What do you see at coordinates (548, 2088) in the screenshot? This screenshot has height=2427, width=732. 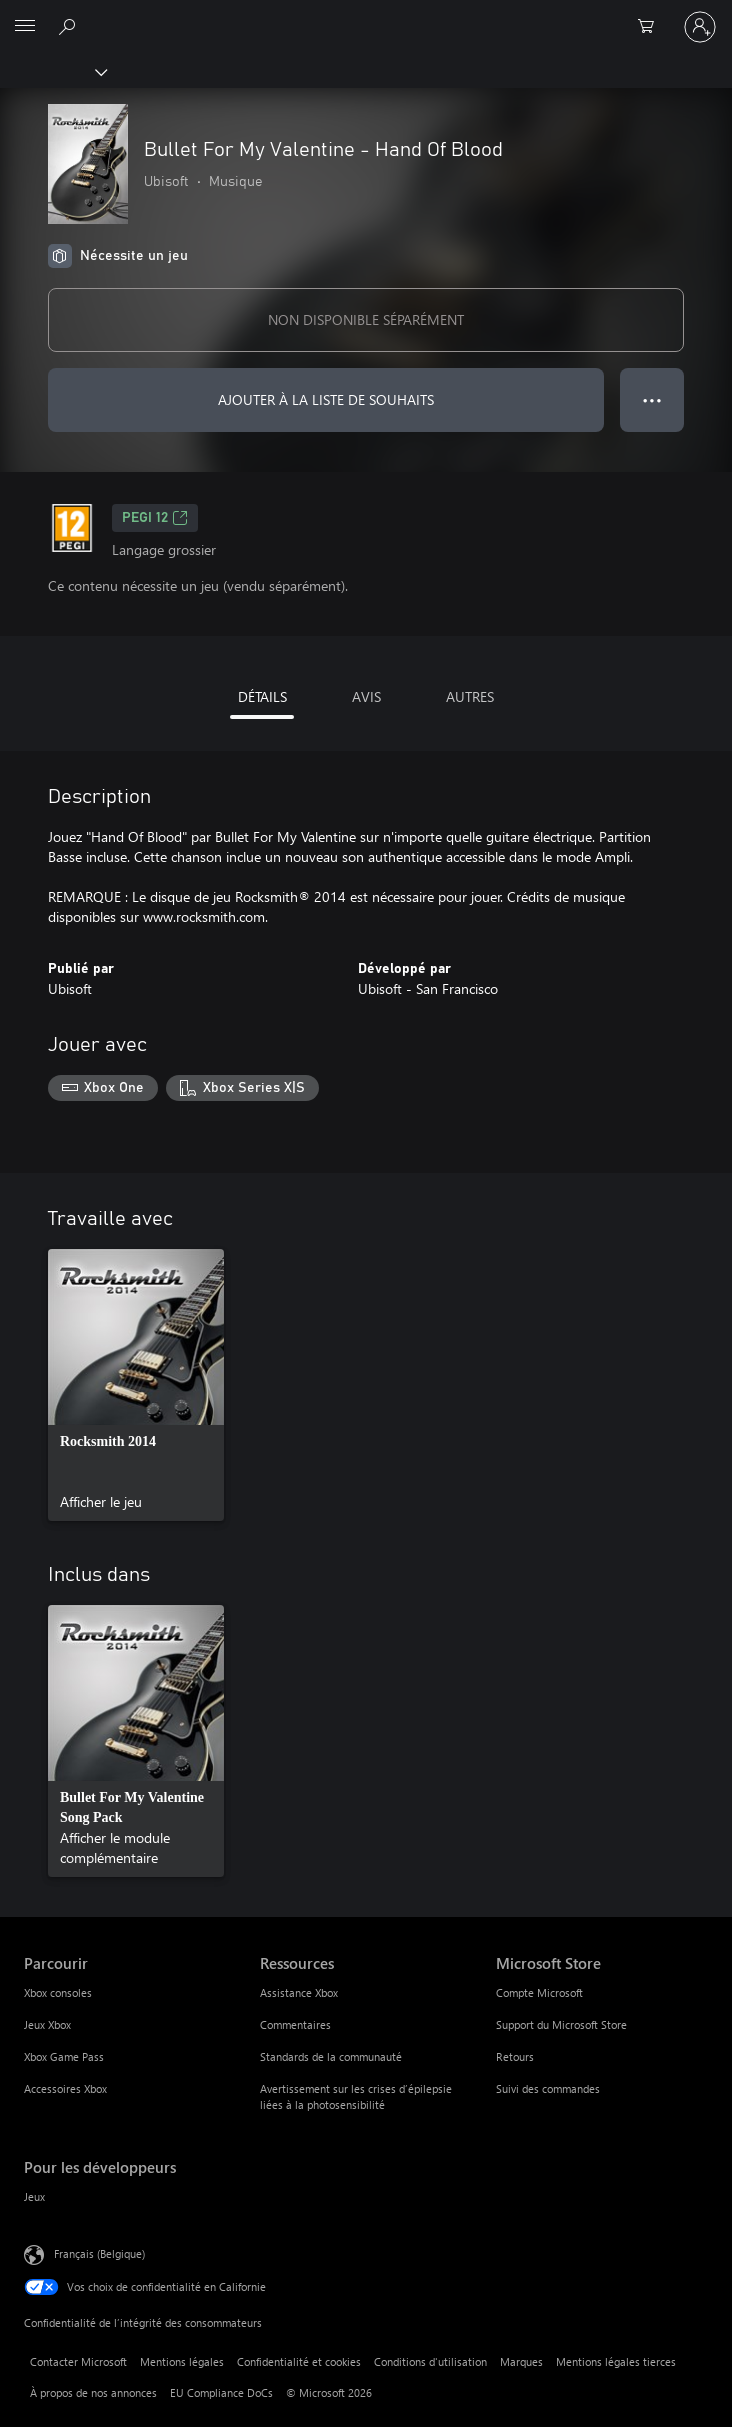 I see `Suivi des commandes [Suivi des commandes Microsoft Store]` at bounding box center [548, 2088].